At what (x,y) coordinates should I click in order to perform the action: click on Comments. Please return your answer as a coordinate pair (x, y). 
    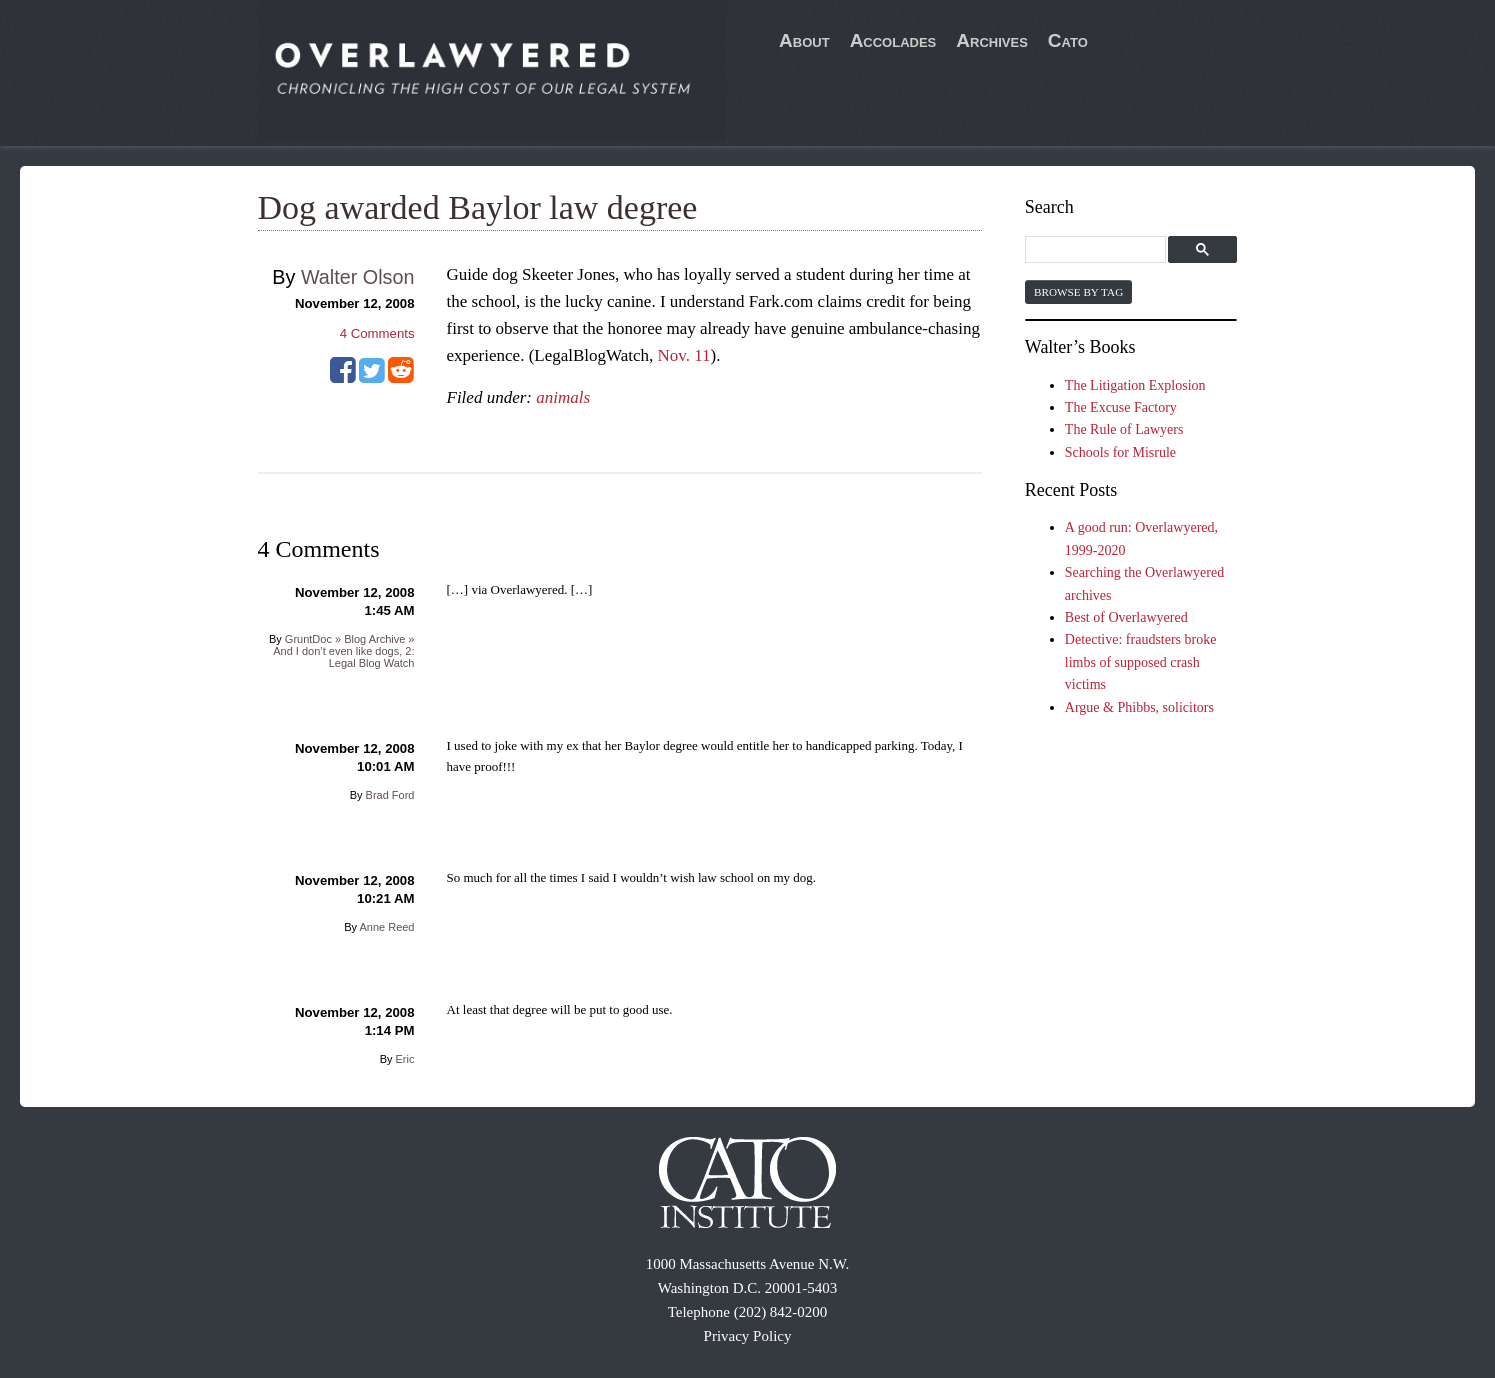
    Looking at the image, I should click on (377, 333).